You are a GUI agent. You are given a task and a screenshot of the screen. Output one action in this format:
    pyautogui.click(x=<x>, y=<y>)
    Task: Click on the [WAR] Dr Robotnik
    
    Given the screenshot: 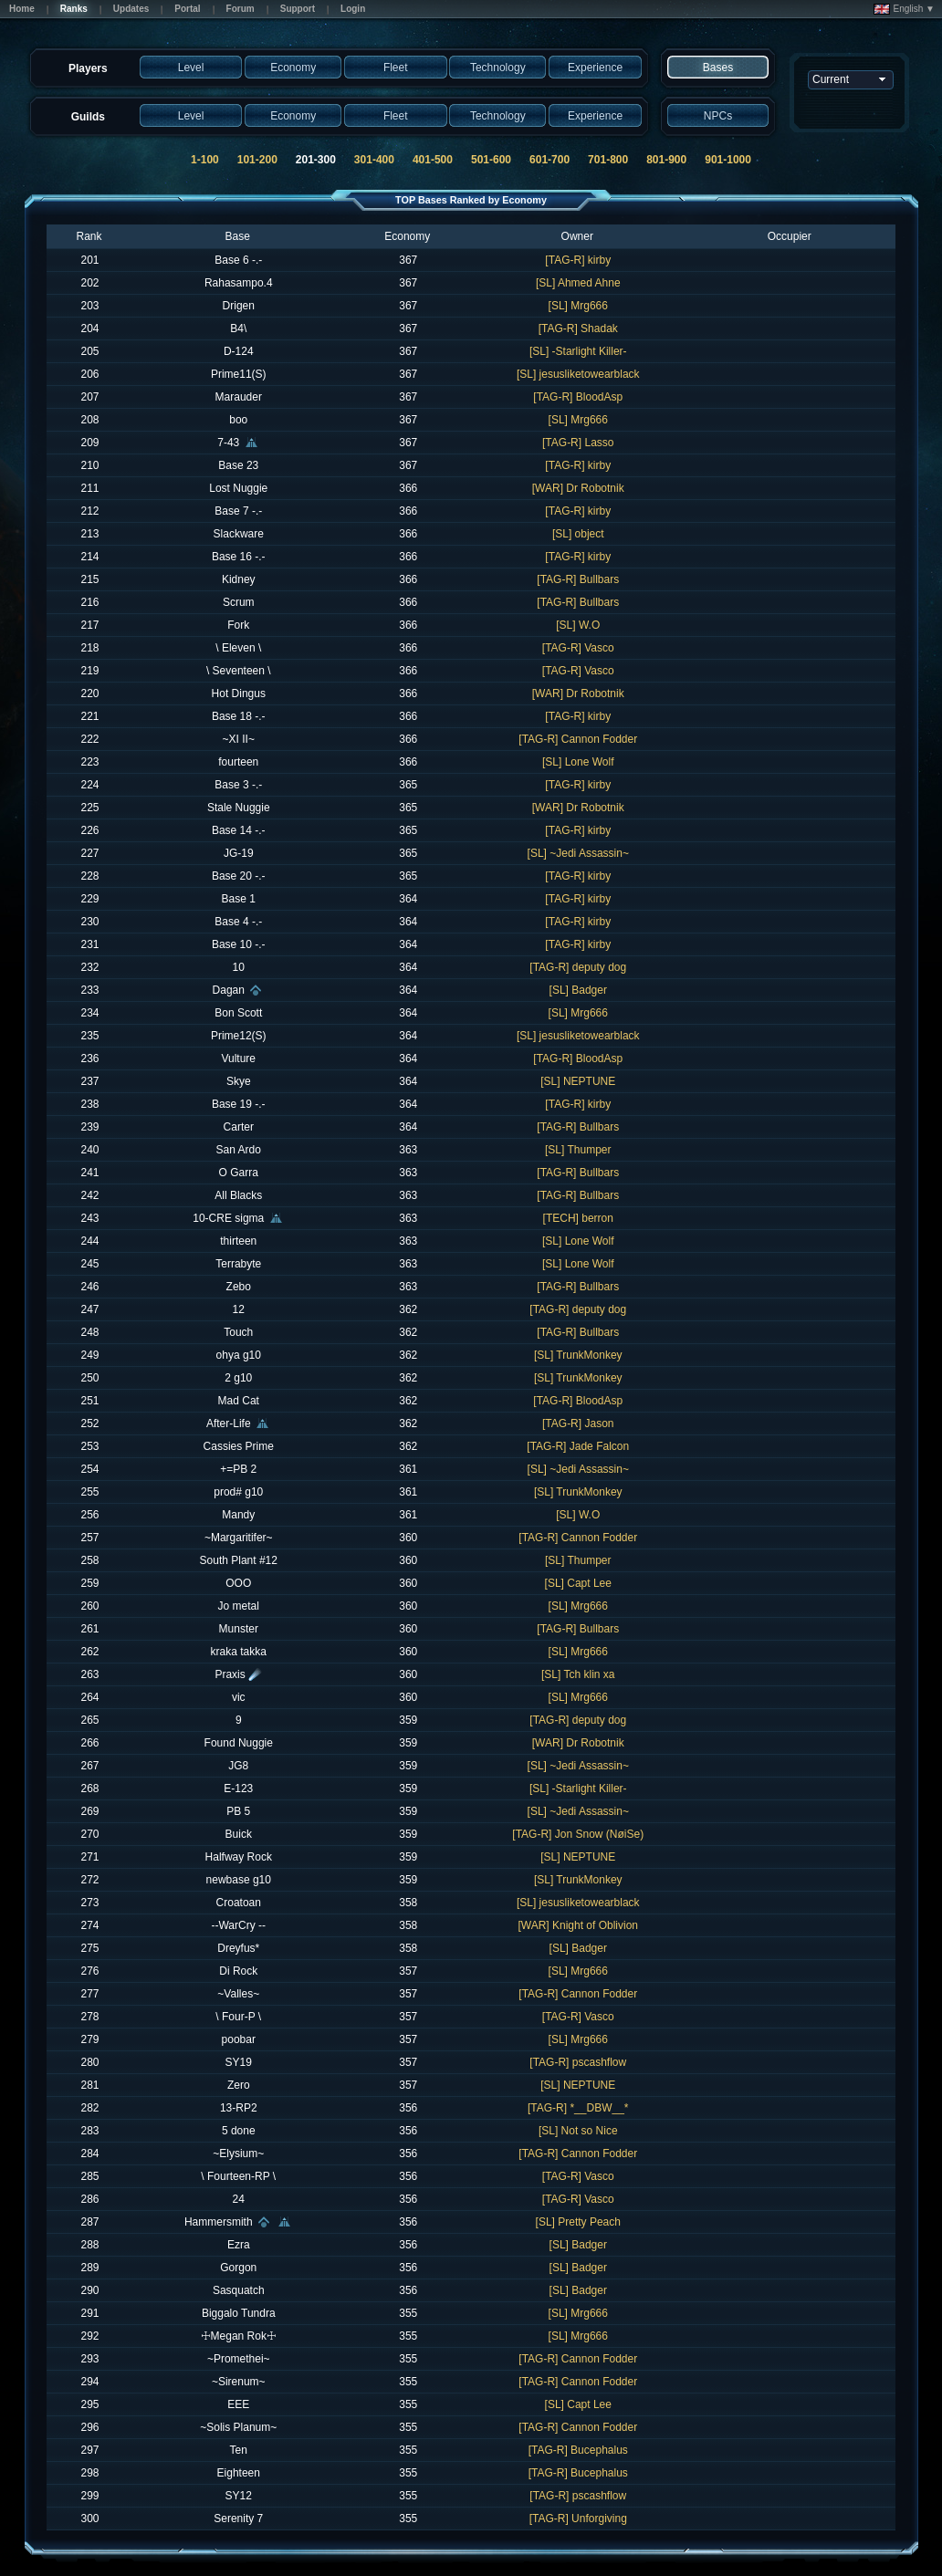 What is the action you would take?
    pyautogui.click(x=578, y=488)
    